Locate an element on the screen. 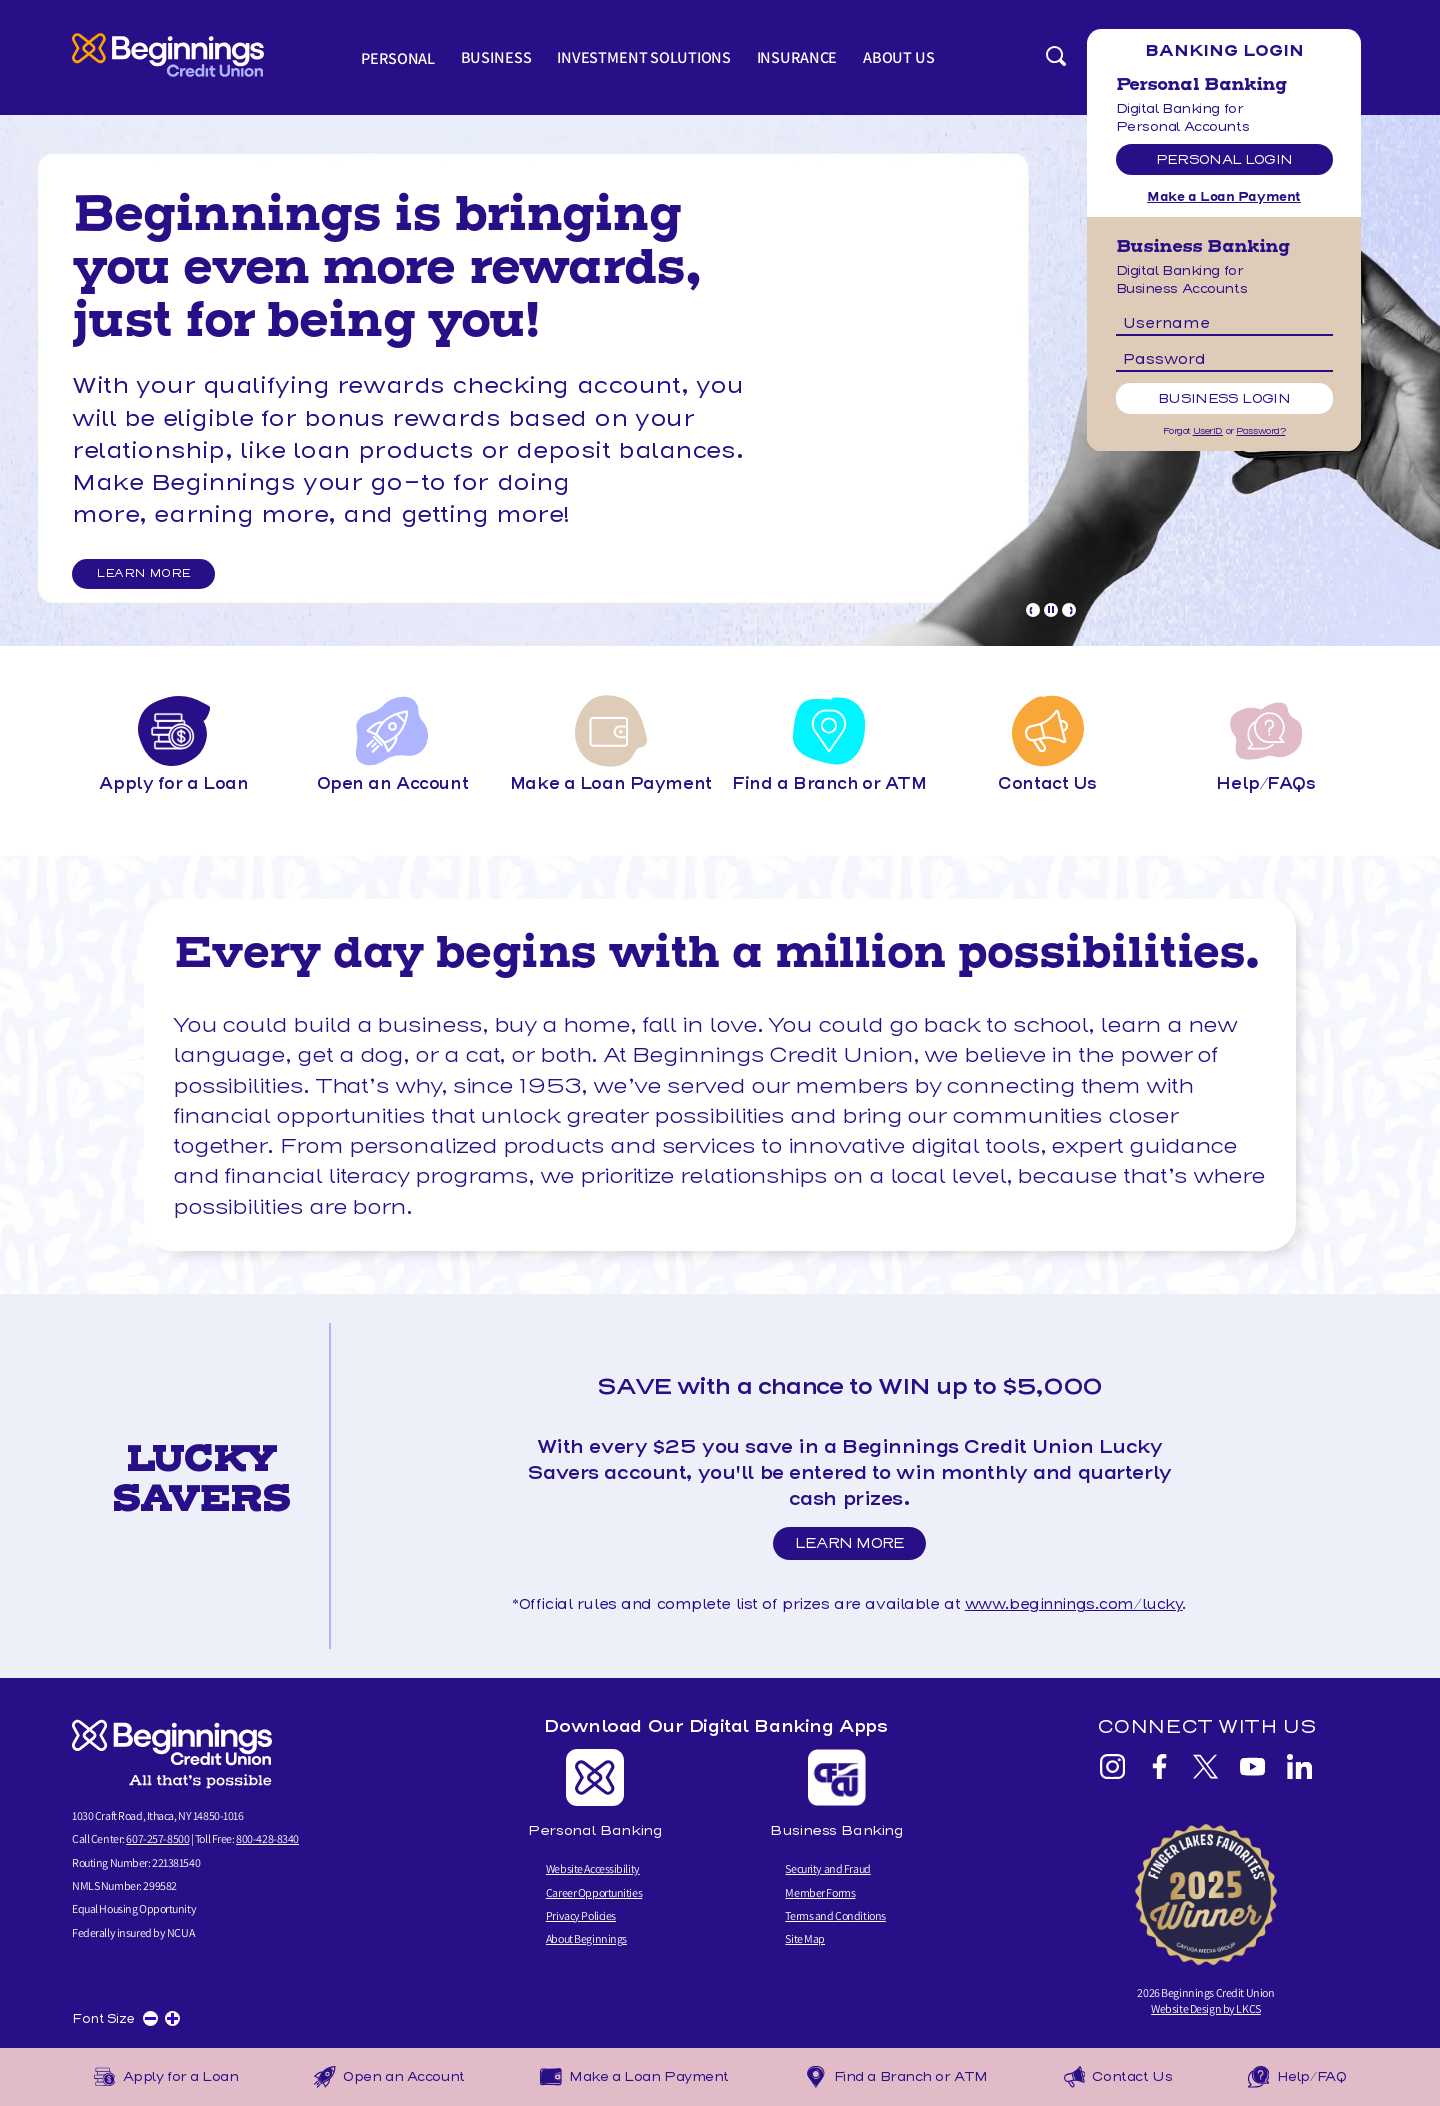 The height and width of the screenshot is (2106, 1440). Password? is located at coordinates (1260, 431).